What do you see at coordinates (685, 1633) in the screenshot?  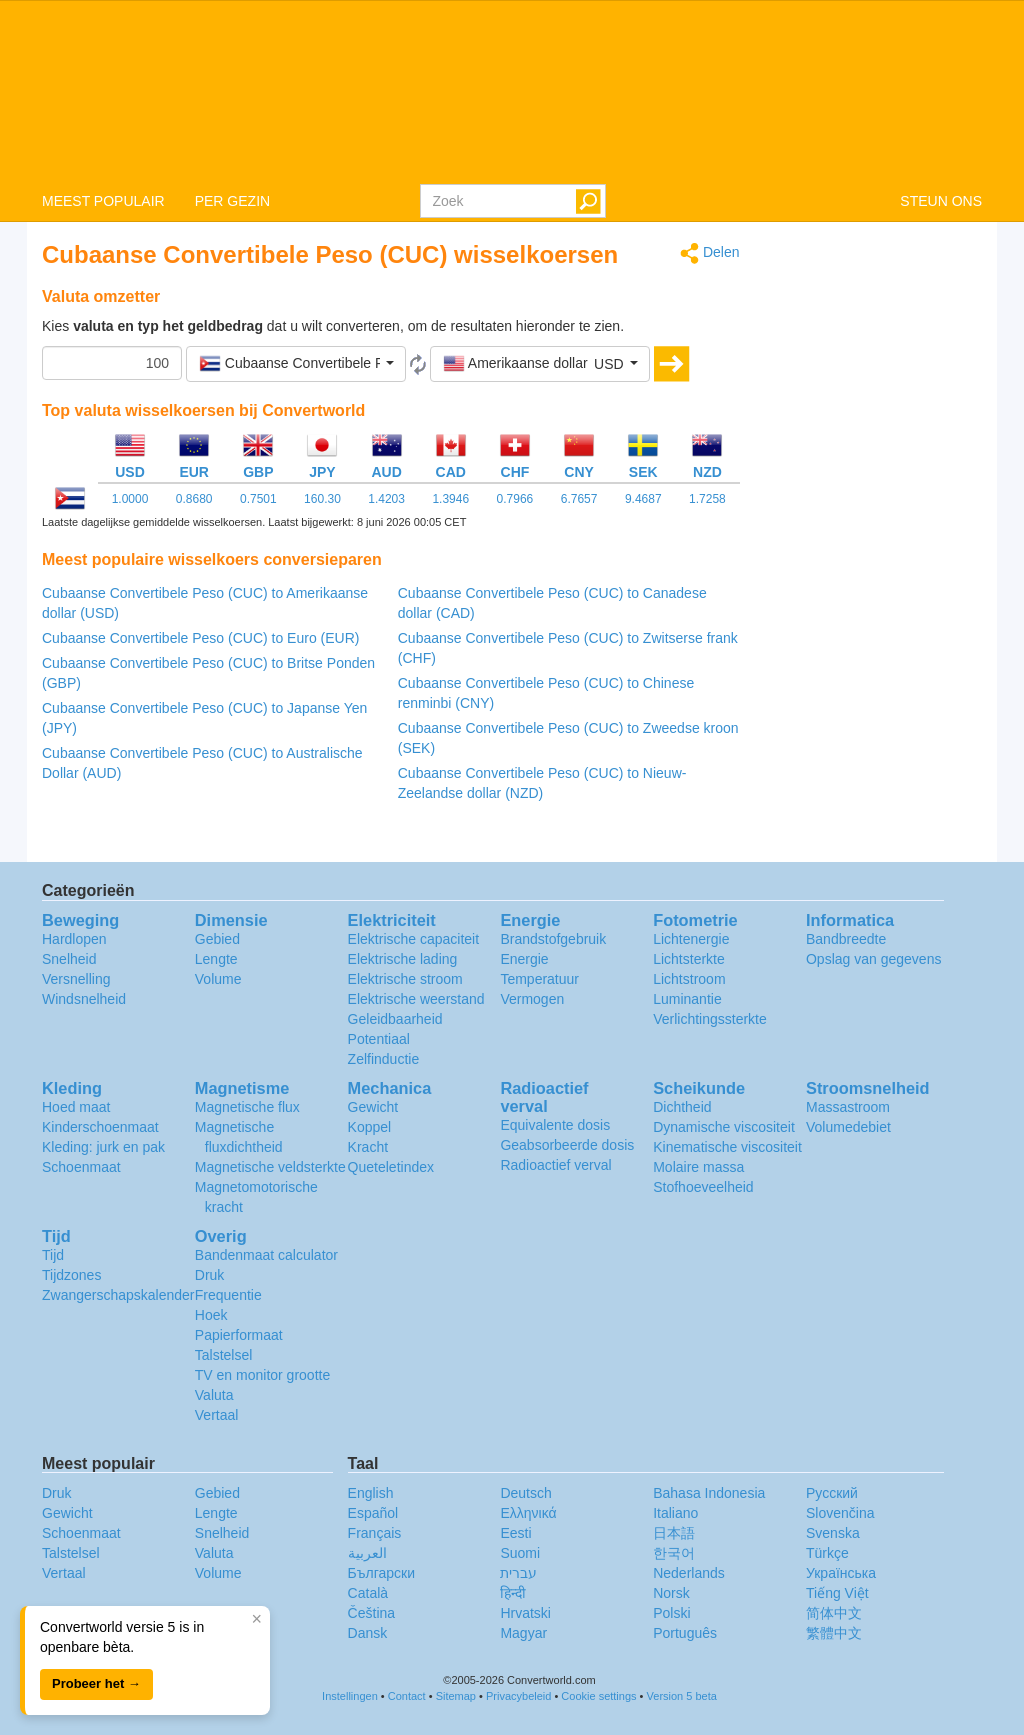 I see `Português` at bounding box center [685, 1633].